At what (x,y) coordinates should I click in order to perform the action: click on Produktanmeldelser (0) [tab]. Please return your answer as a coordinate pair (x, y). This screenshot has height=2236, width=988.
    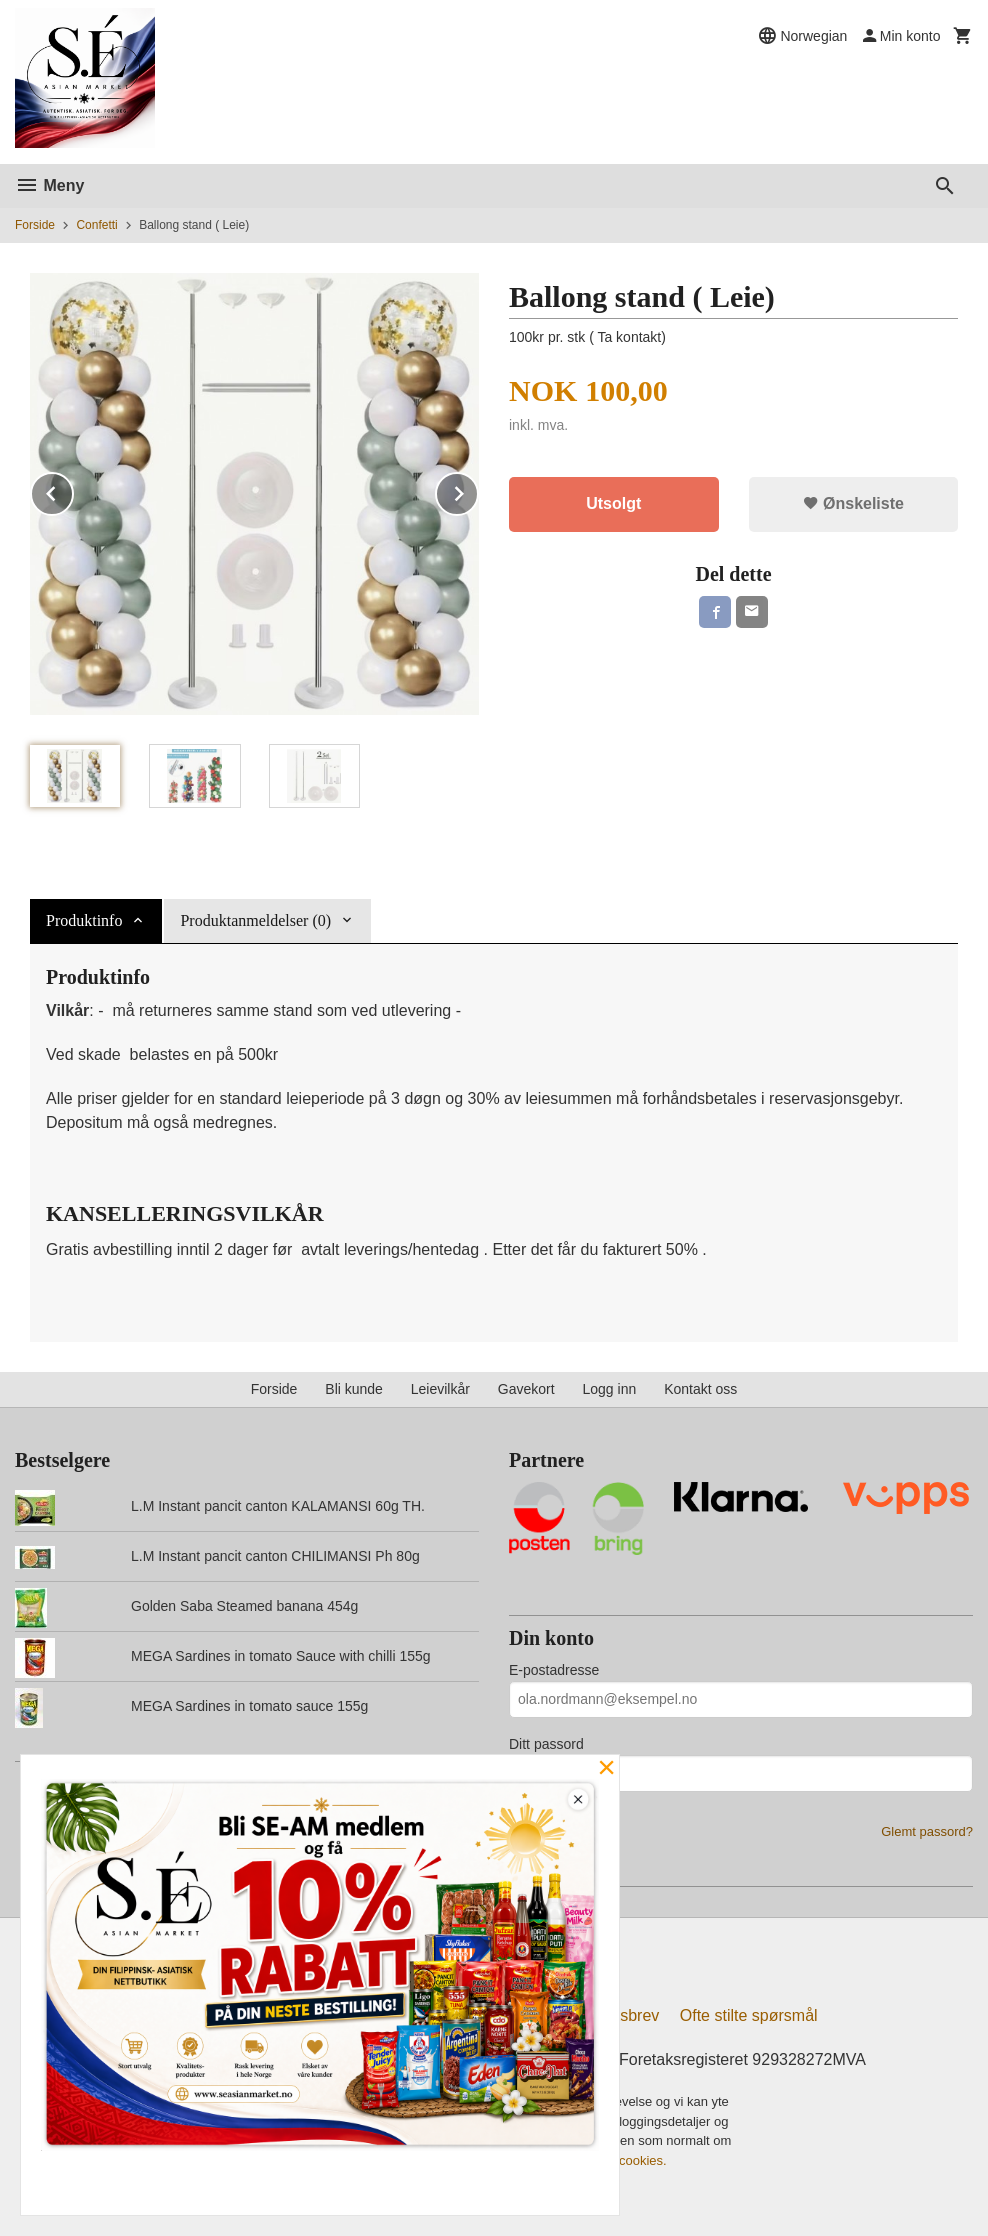
    Looking at the image, I should click on (255, 920).